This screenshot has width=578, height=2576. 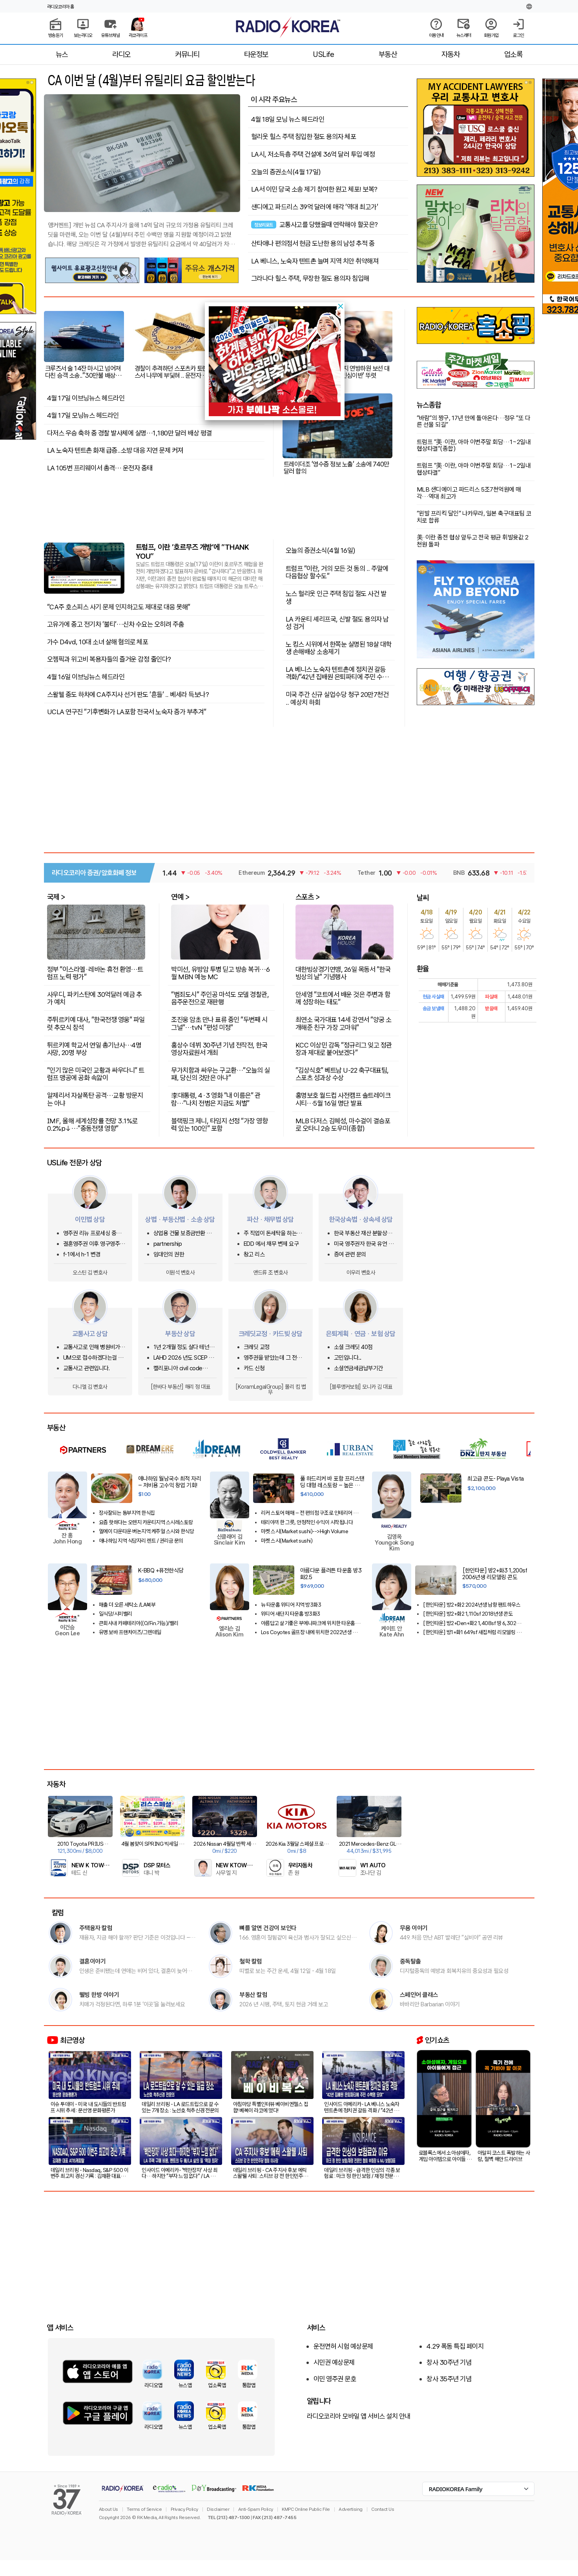 What do you see at coordinates (323, 54) in the screenshot?
I see `USLife` at bounding box center [323, 54].